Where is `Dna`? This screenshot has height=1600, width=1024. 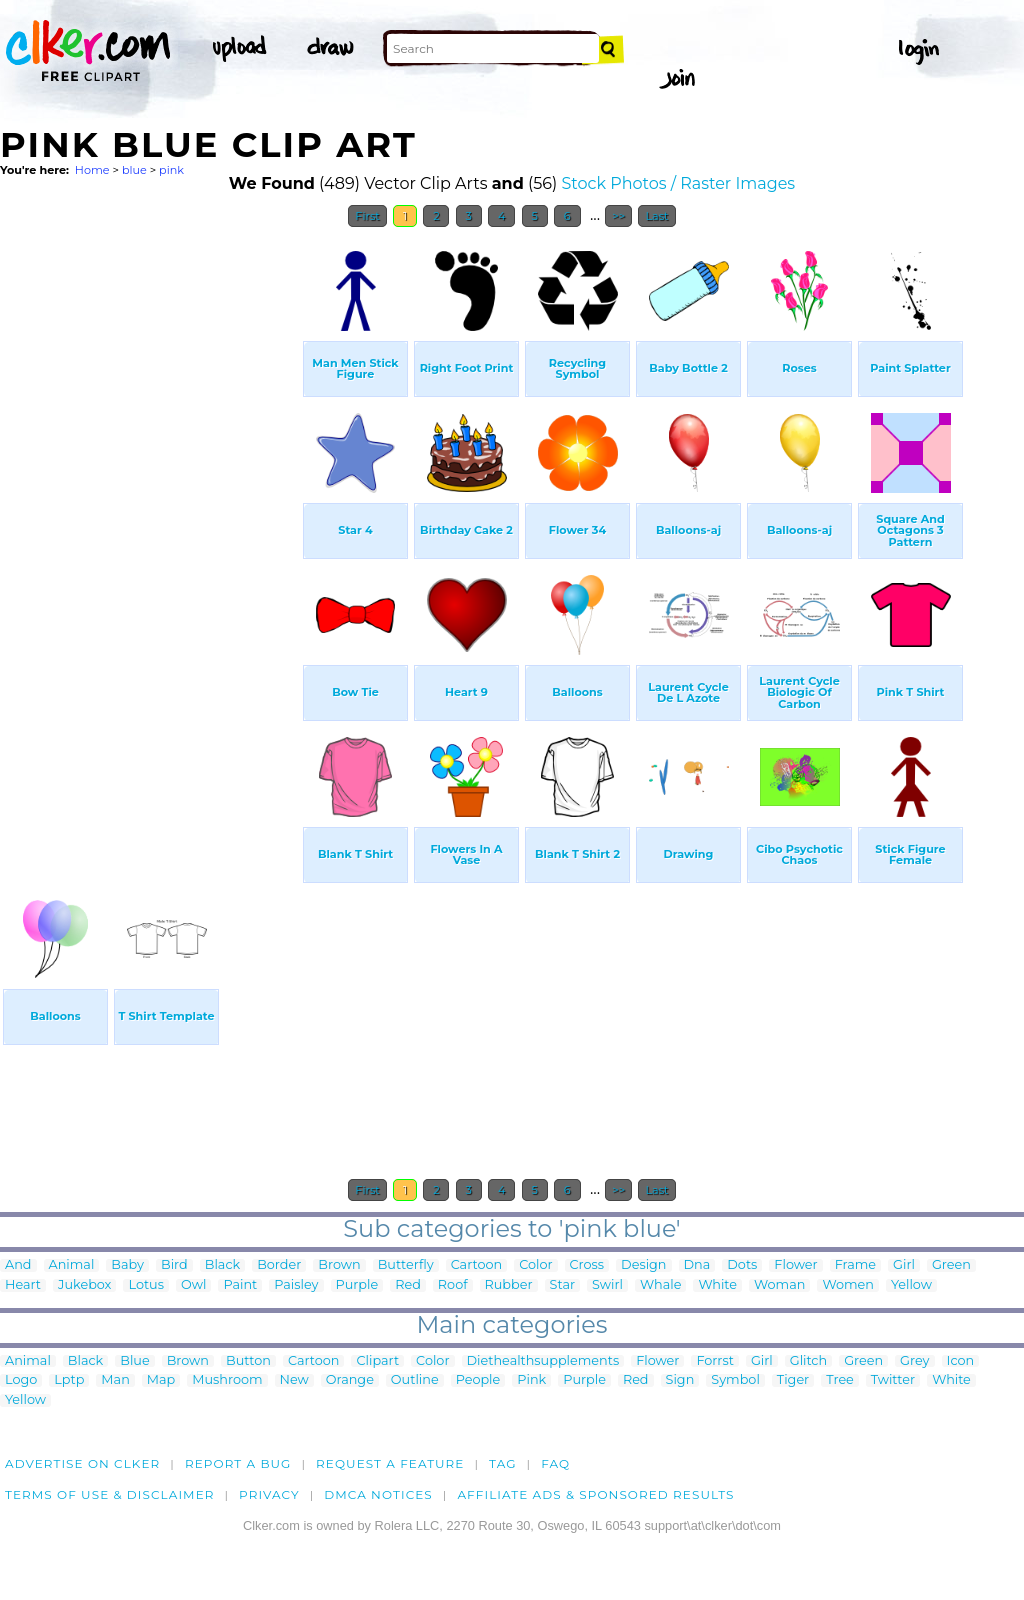 Dna is located at coordinates (697, 1265).